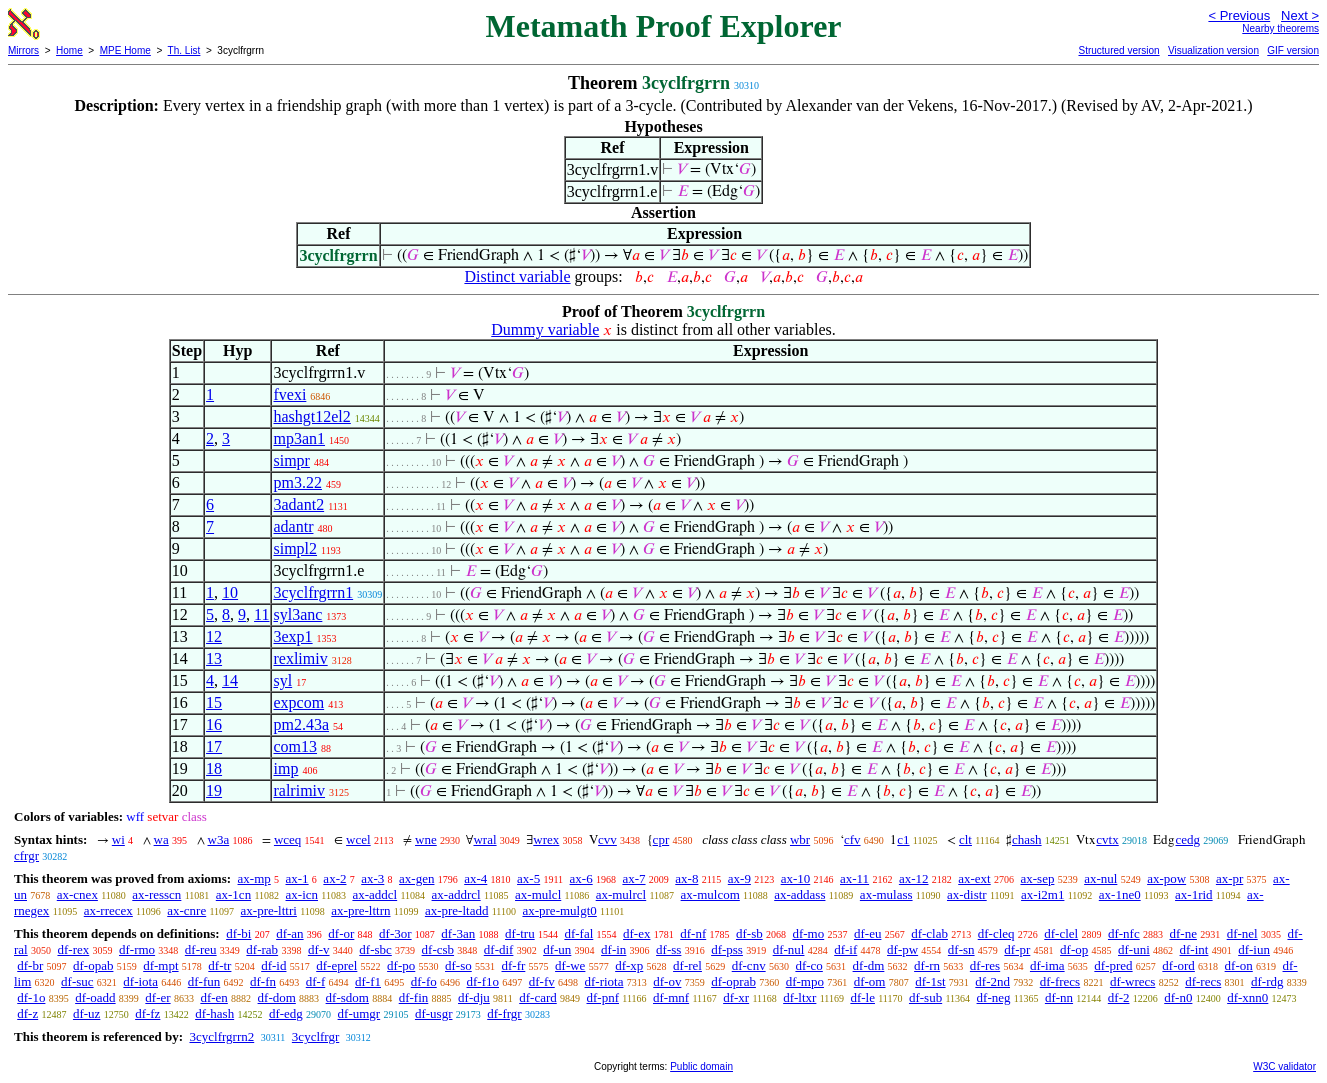 This screenshot has width=1327, height=1083. I want to click on df-n0, so click(1178, 997).